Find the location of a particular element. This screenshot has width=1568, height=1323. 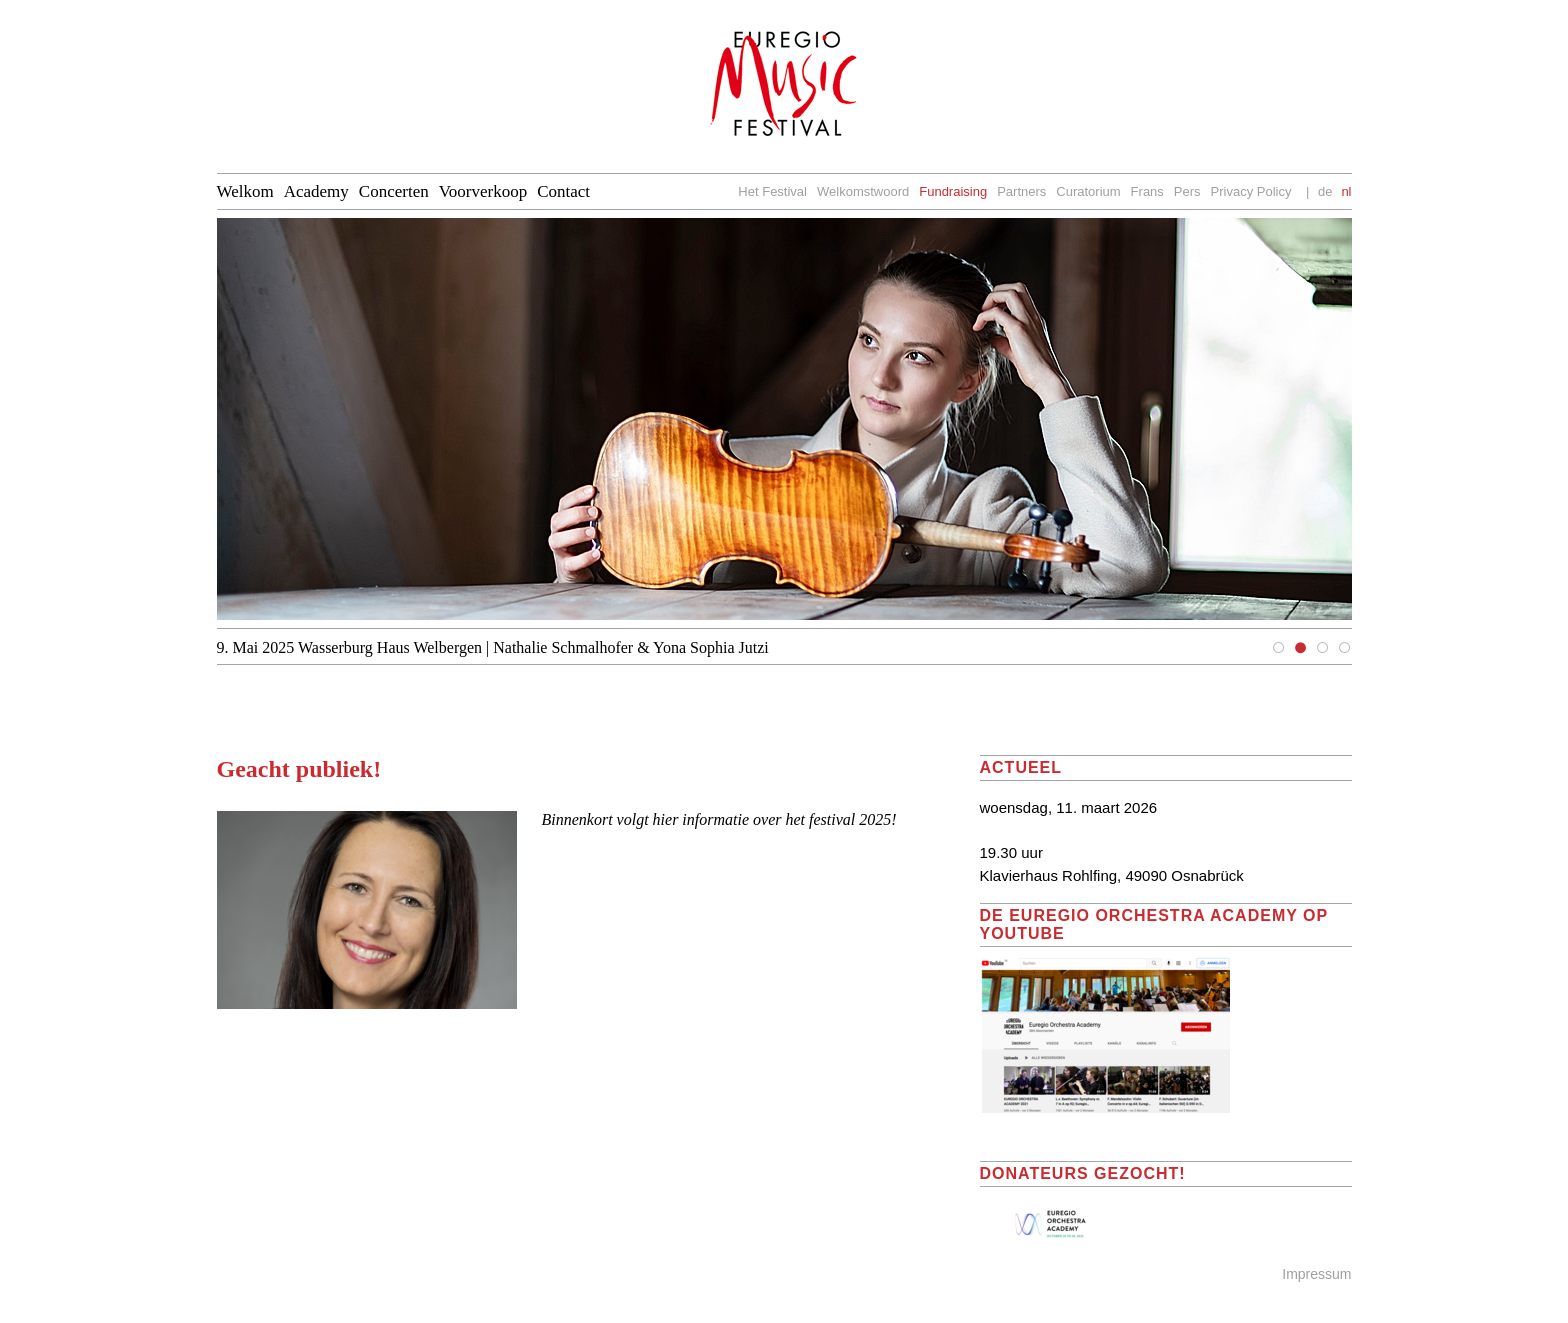

Frans is located at coordinates (1147, 191).